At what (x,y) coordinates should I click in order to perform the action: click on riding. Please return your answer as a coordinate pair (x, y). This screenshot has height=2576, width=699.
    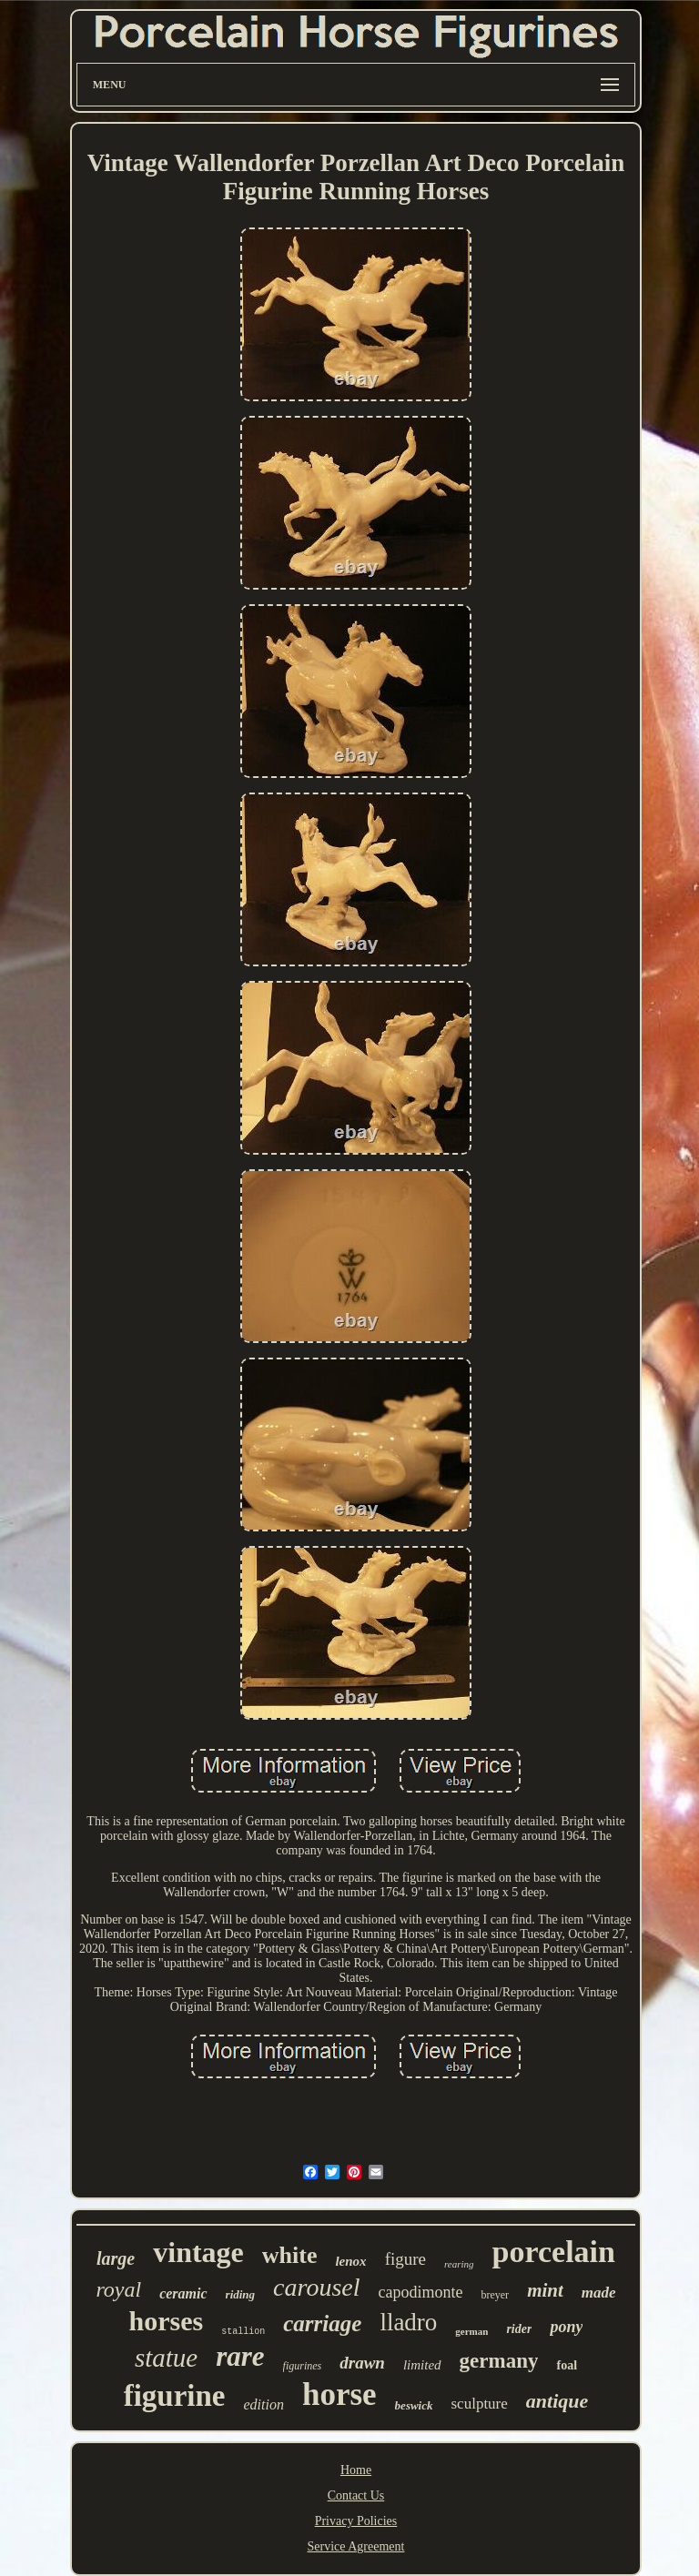
    Looking at the image, I should click on (241, 2294).